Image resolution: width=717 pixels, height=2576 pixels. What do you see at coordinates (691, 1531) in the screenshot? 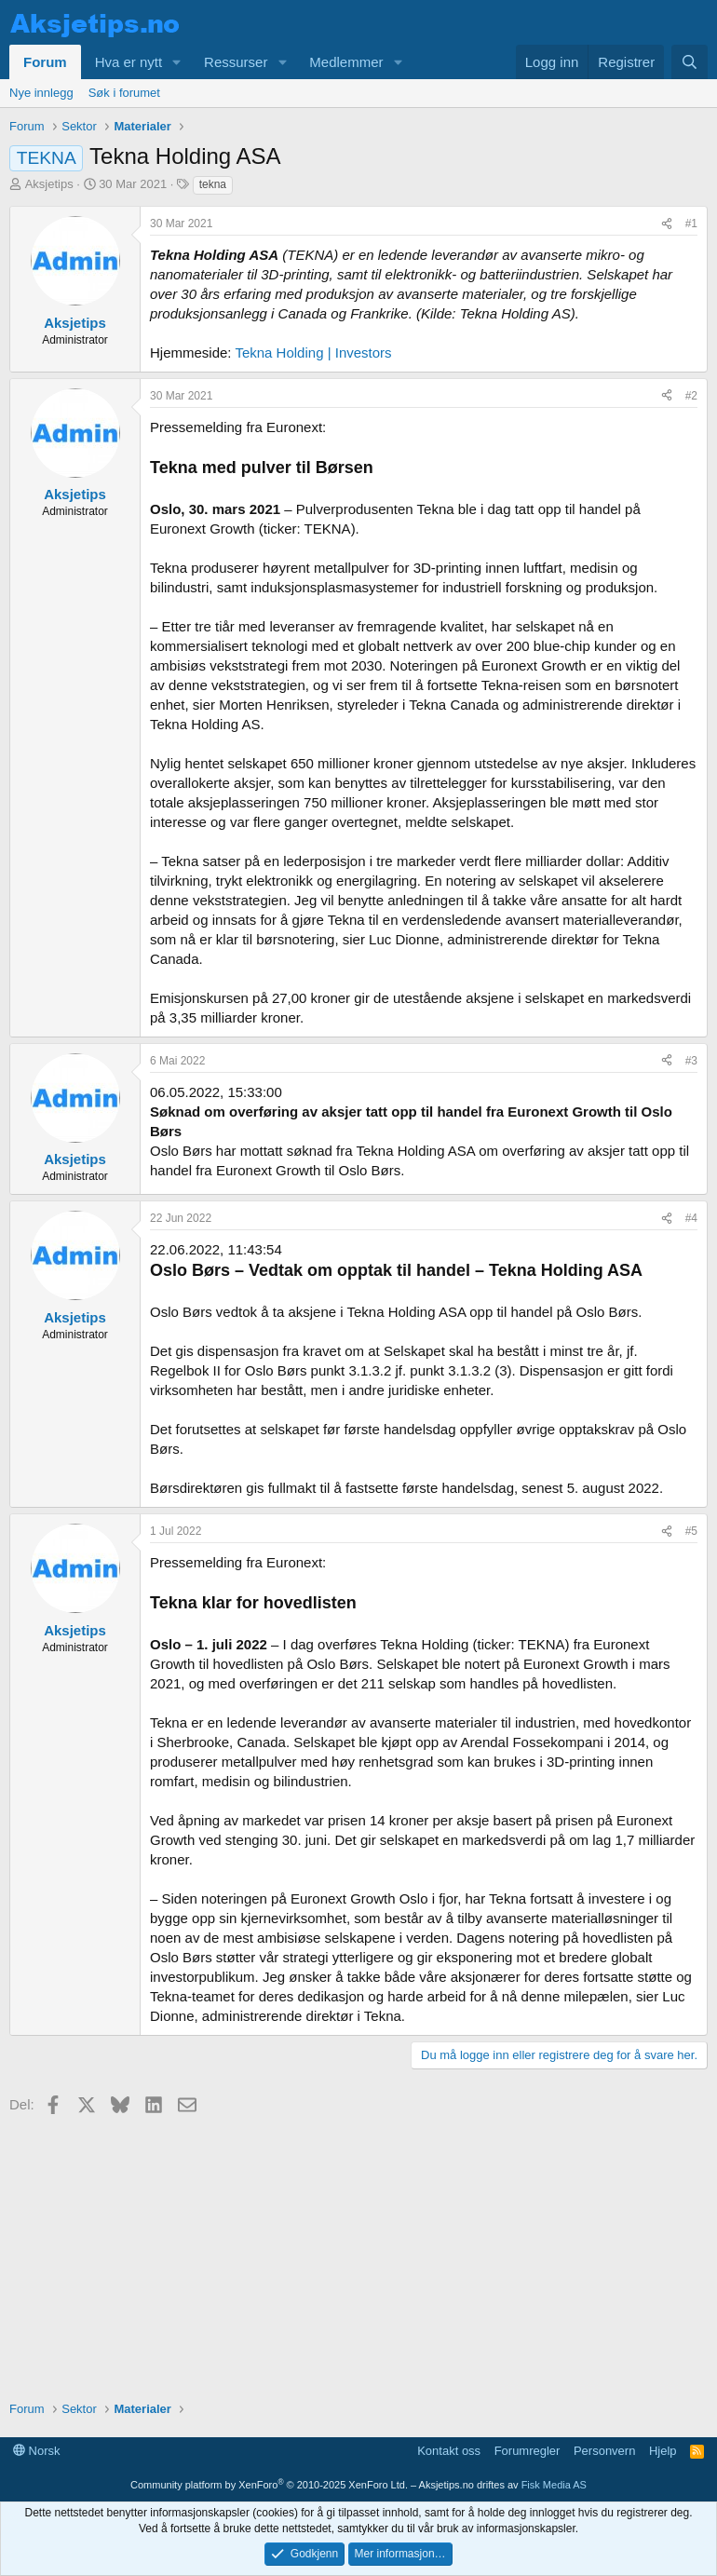
I see `#5` at bounding box center [691, 1531].